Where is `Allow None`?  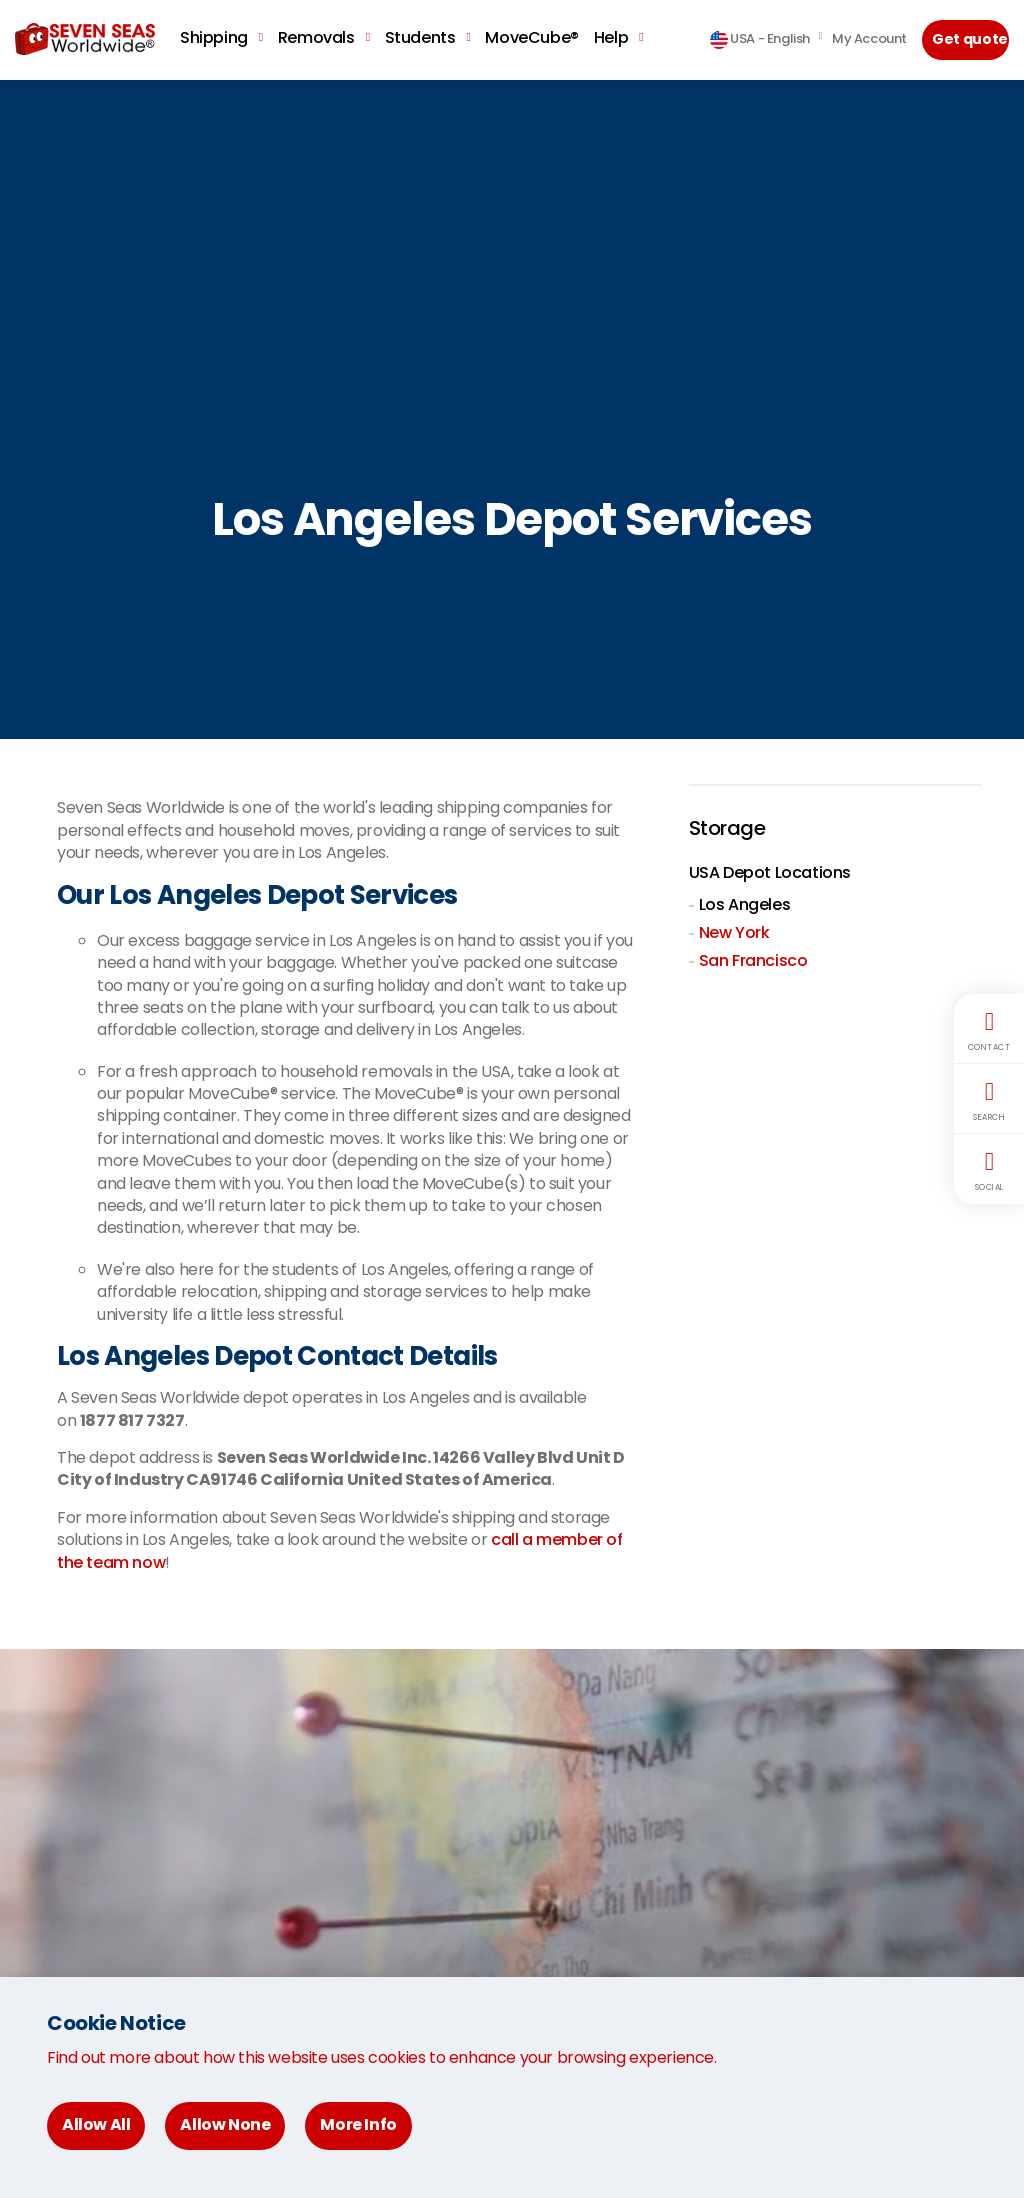 Allow None is located at coordinates (225, 2124).